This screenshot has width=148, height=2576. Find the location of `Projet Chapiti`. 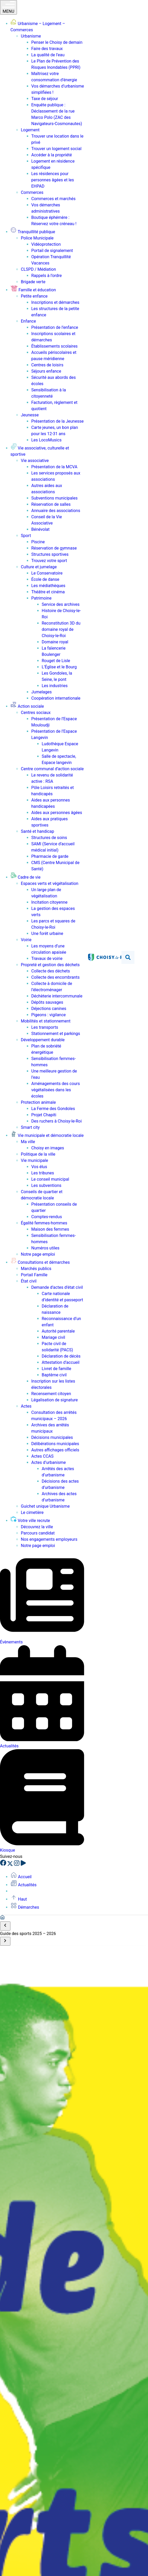

Projet Chapiti is located at coordinates (43, 1114).